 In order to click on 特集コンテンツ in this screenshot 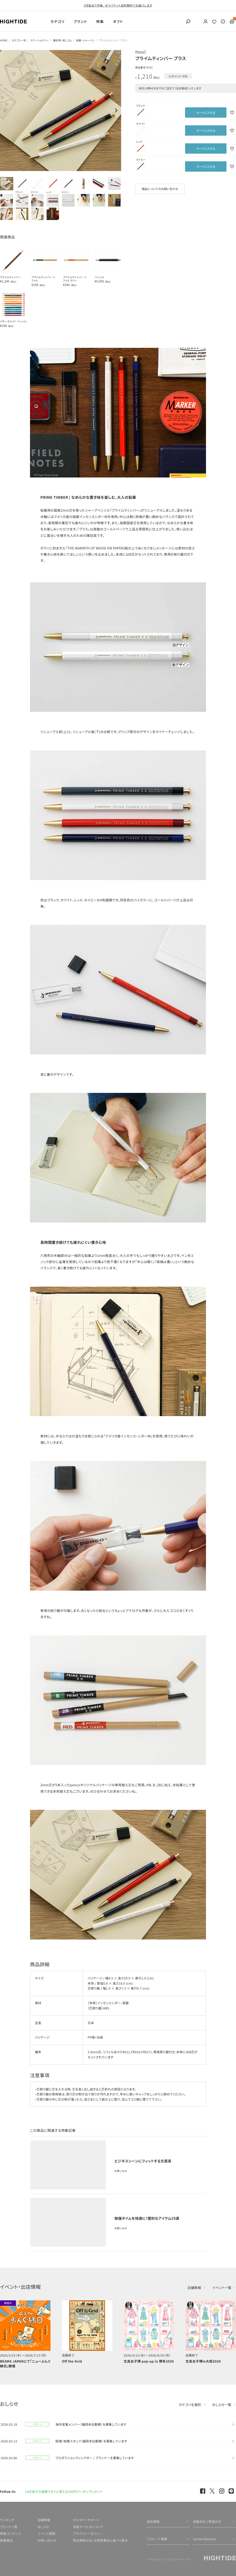, I will do `click(10, 2533)`.